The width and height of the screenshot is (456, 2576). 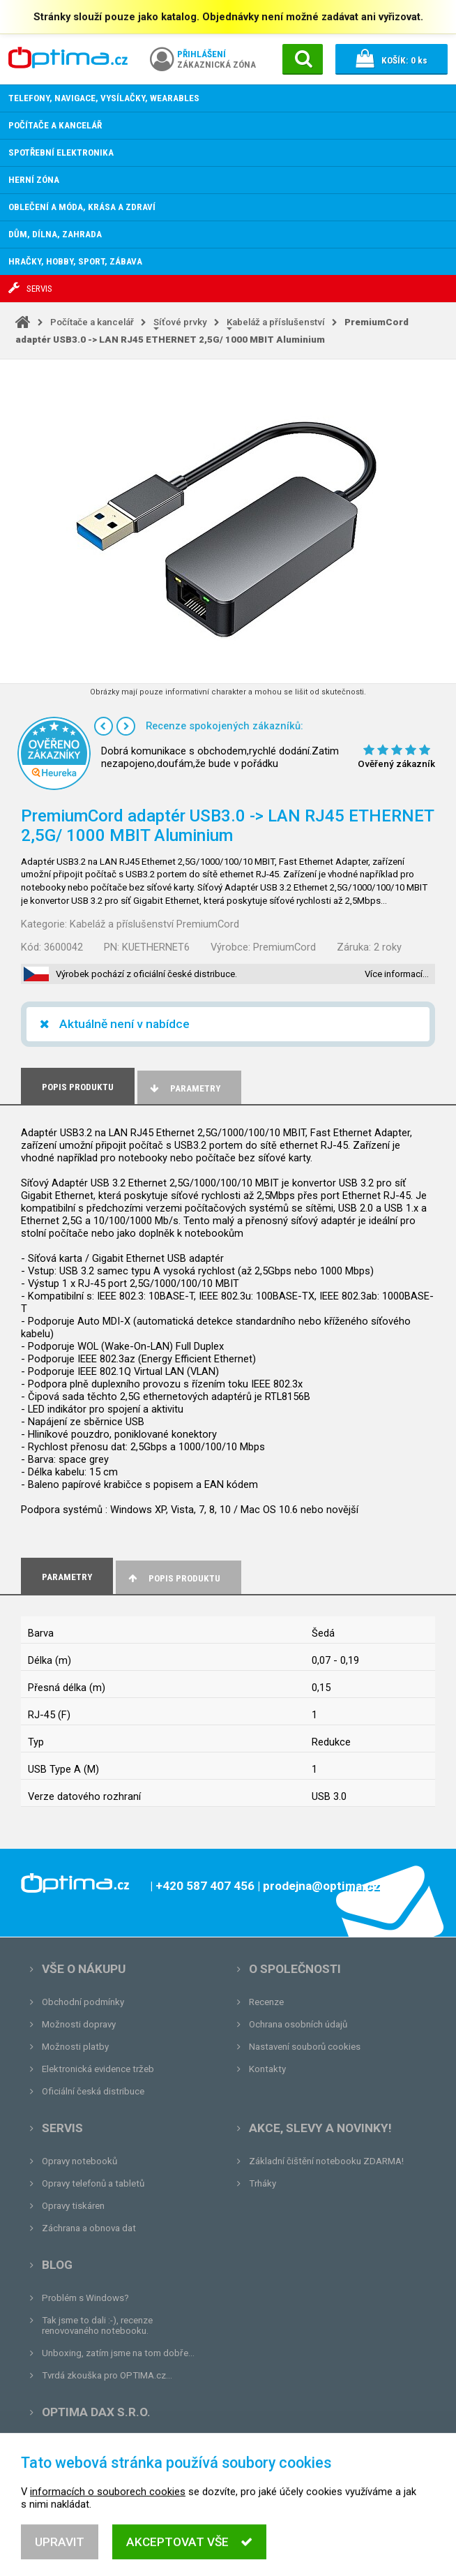 What do you see at coordinates (73, 2206) in the screenshot?
I see `Opravy tiskáren` at bounding box center [73, 2206].